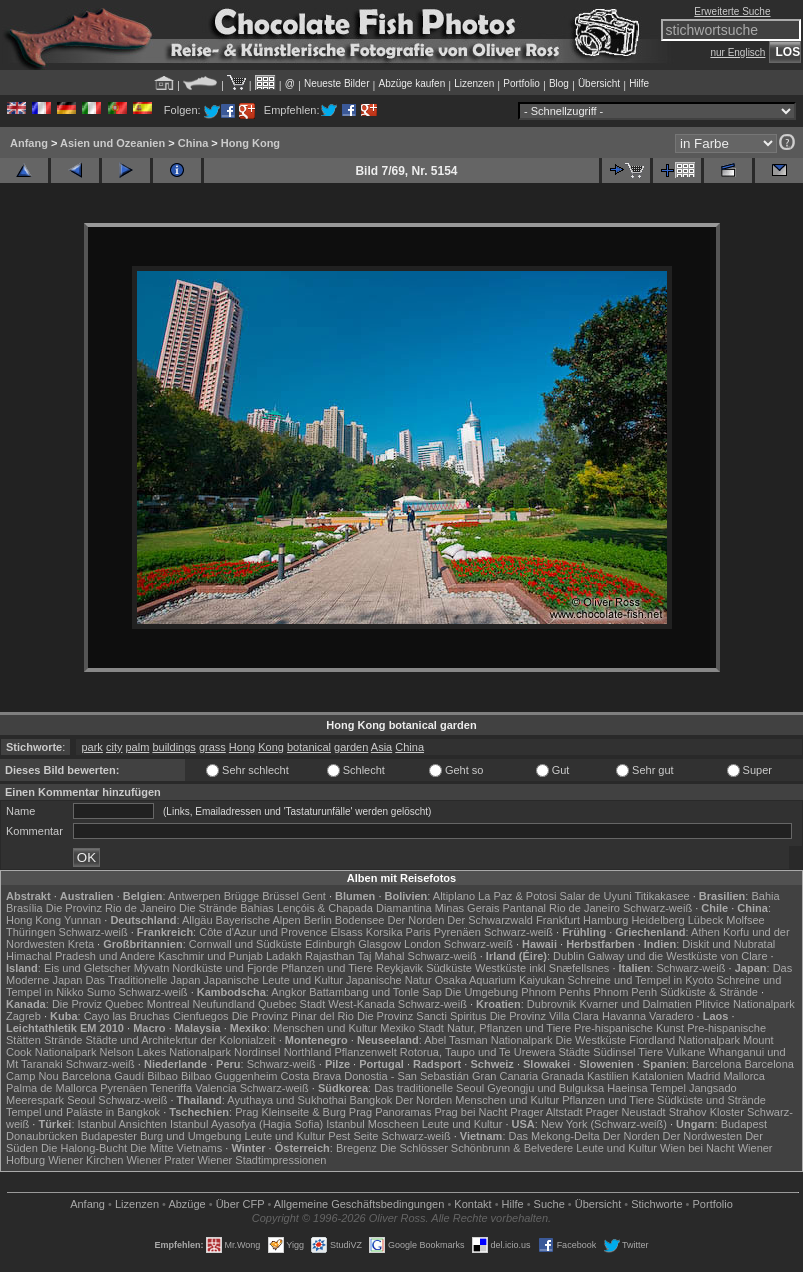 The height and width of the screenshot is (1272, 803). Describe the element at coordinates (584, 908) in the screenshot. I see `Rio de Janeiro` at that location.